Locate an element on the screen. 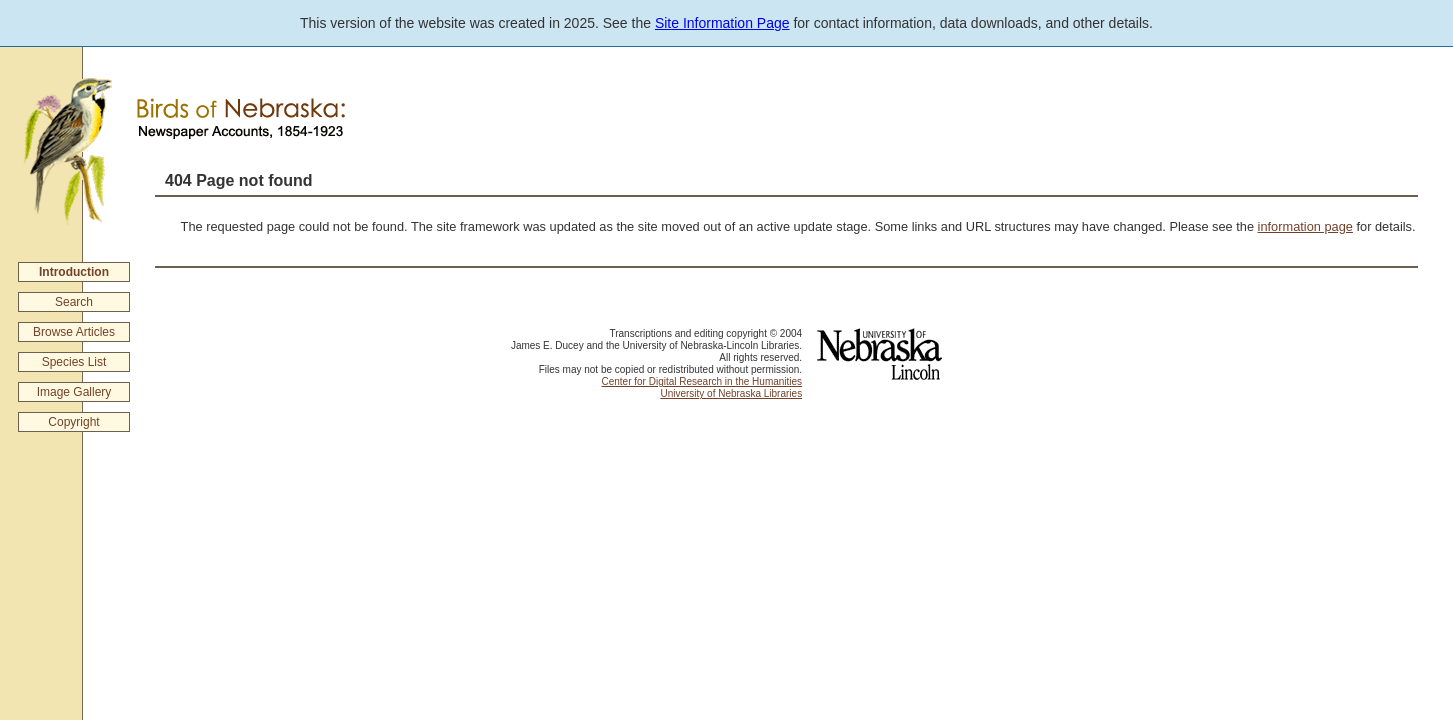 The image size is (1453, 720). Center for Digital Research in the Humanities is located at coordinates (701, 381).